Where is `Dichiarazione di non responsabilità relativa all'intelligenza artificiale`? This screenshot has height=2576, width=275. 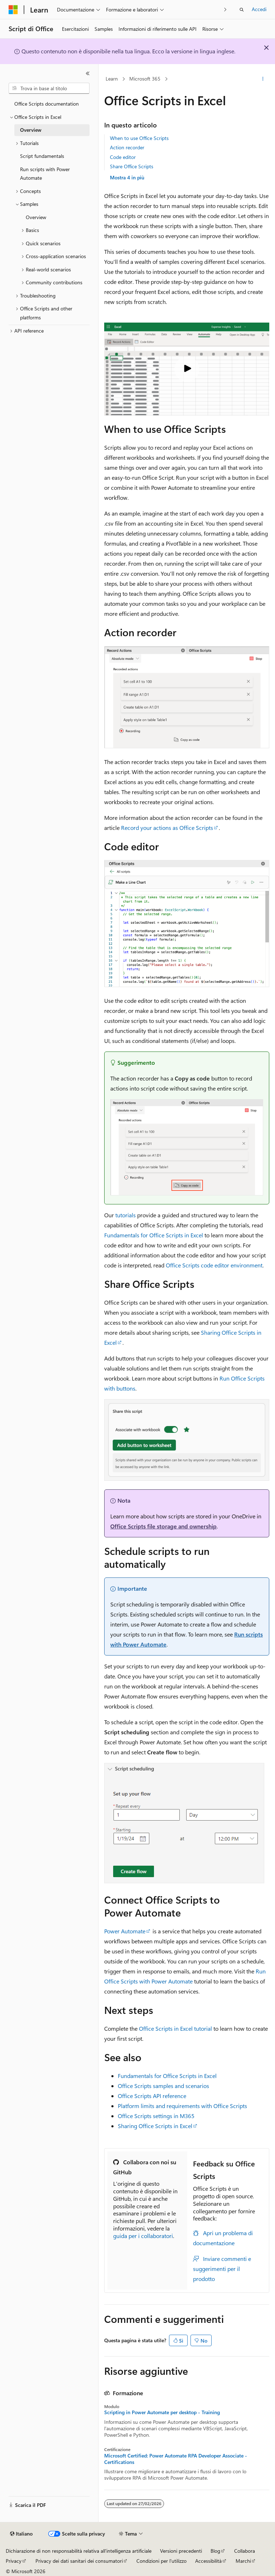
Dichiarazione di non responsabilità relativa all'intelligenza artificiale is located at coordinates (78, 2550).